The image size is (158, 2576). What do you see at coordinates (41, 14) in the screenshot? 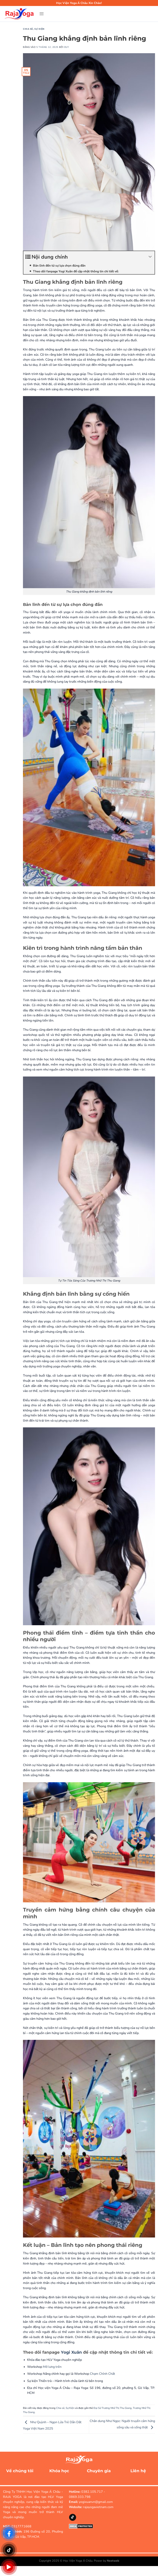
I see `[Menu]` at bounding box center [41, 14].